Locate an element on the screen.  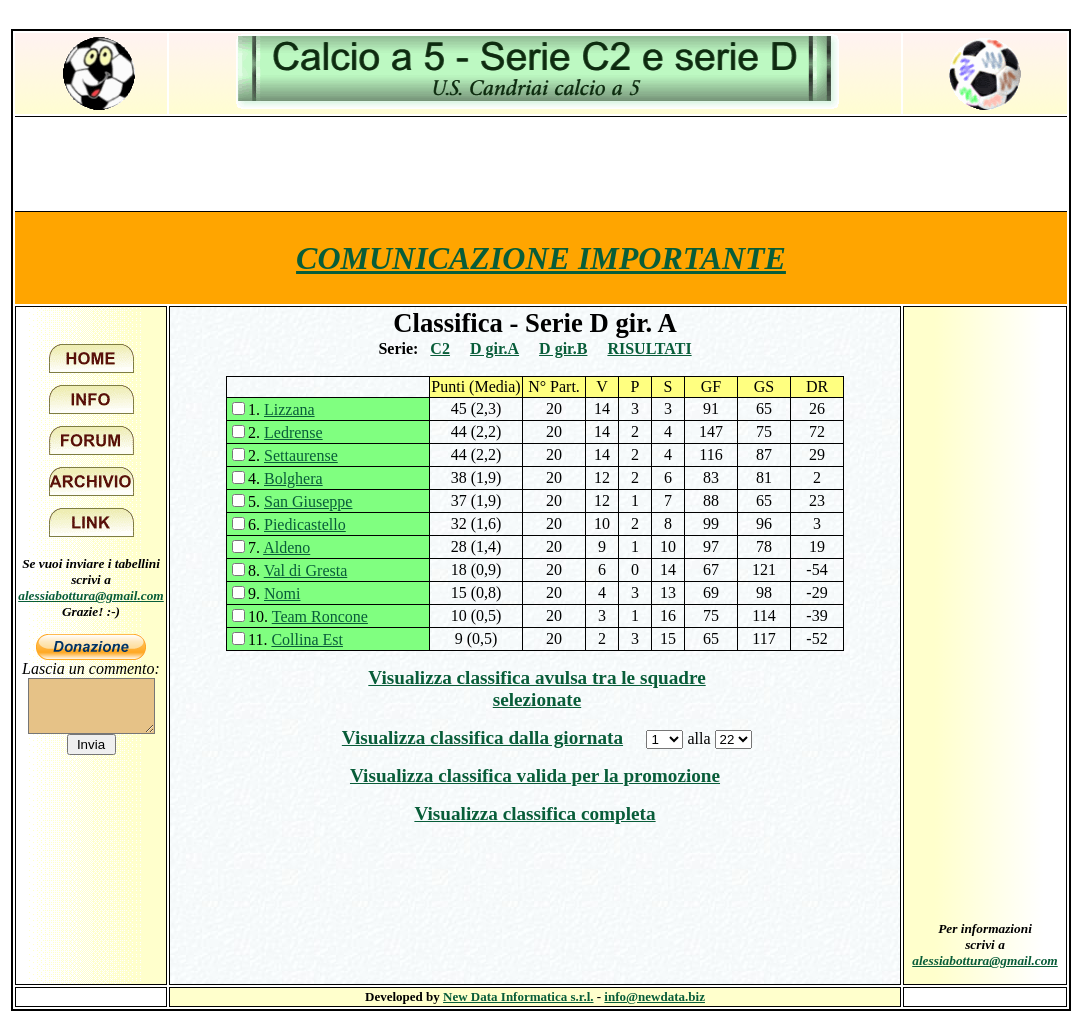
Nomi is located at coordinates (282, 593).